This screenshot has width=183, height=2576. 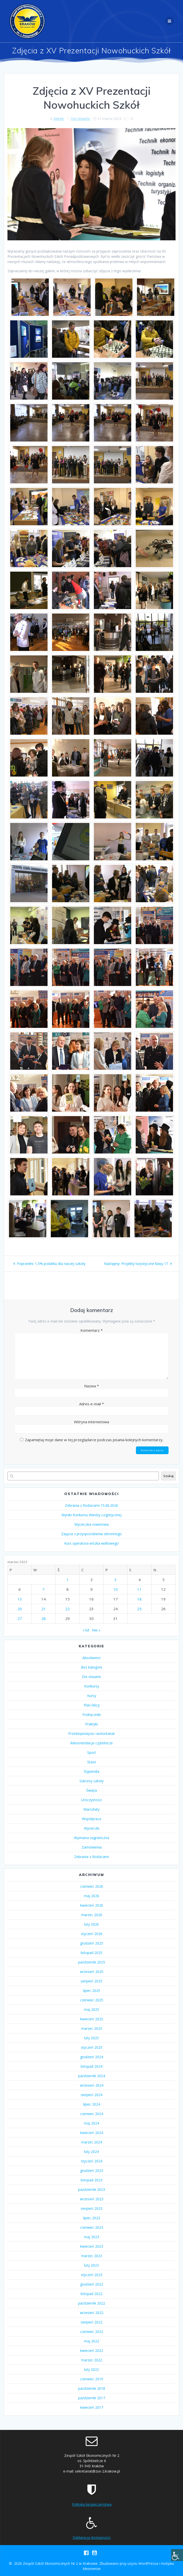 What do you see at coordinates (91, 2293) in the screenshot?
I see `listopad 2022` at bounding box center [91, 2293].